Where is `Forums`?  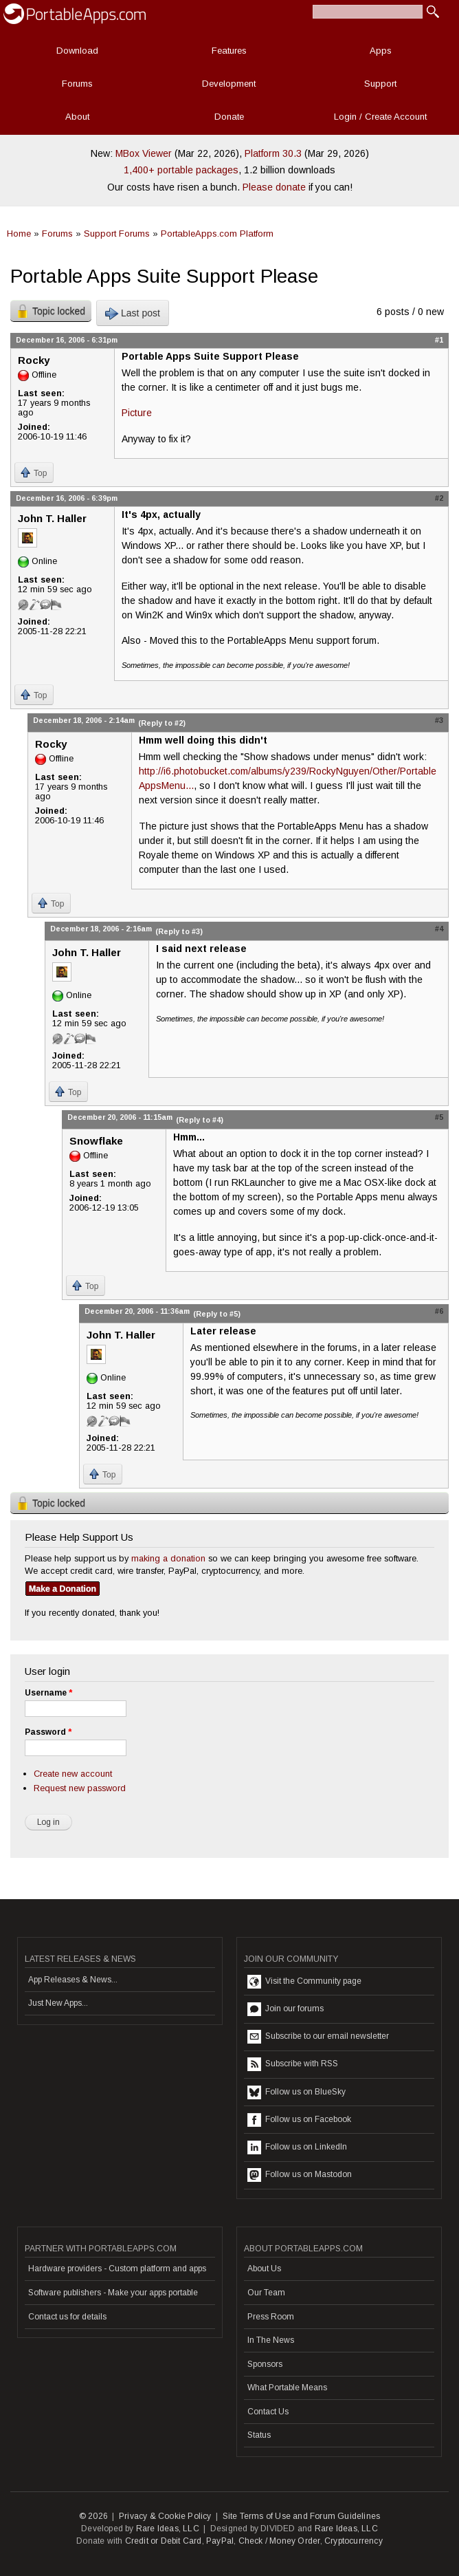 Forums is located at coordinates (77, 83).